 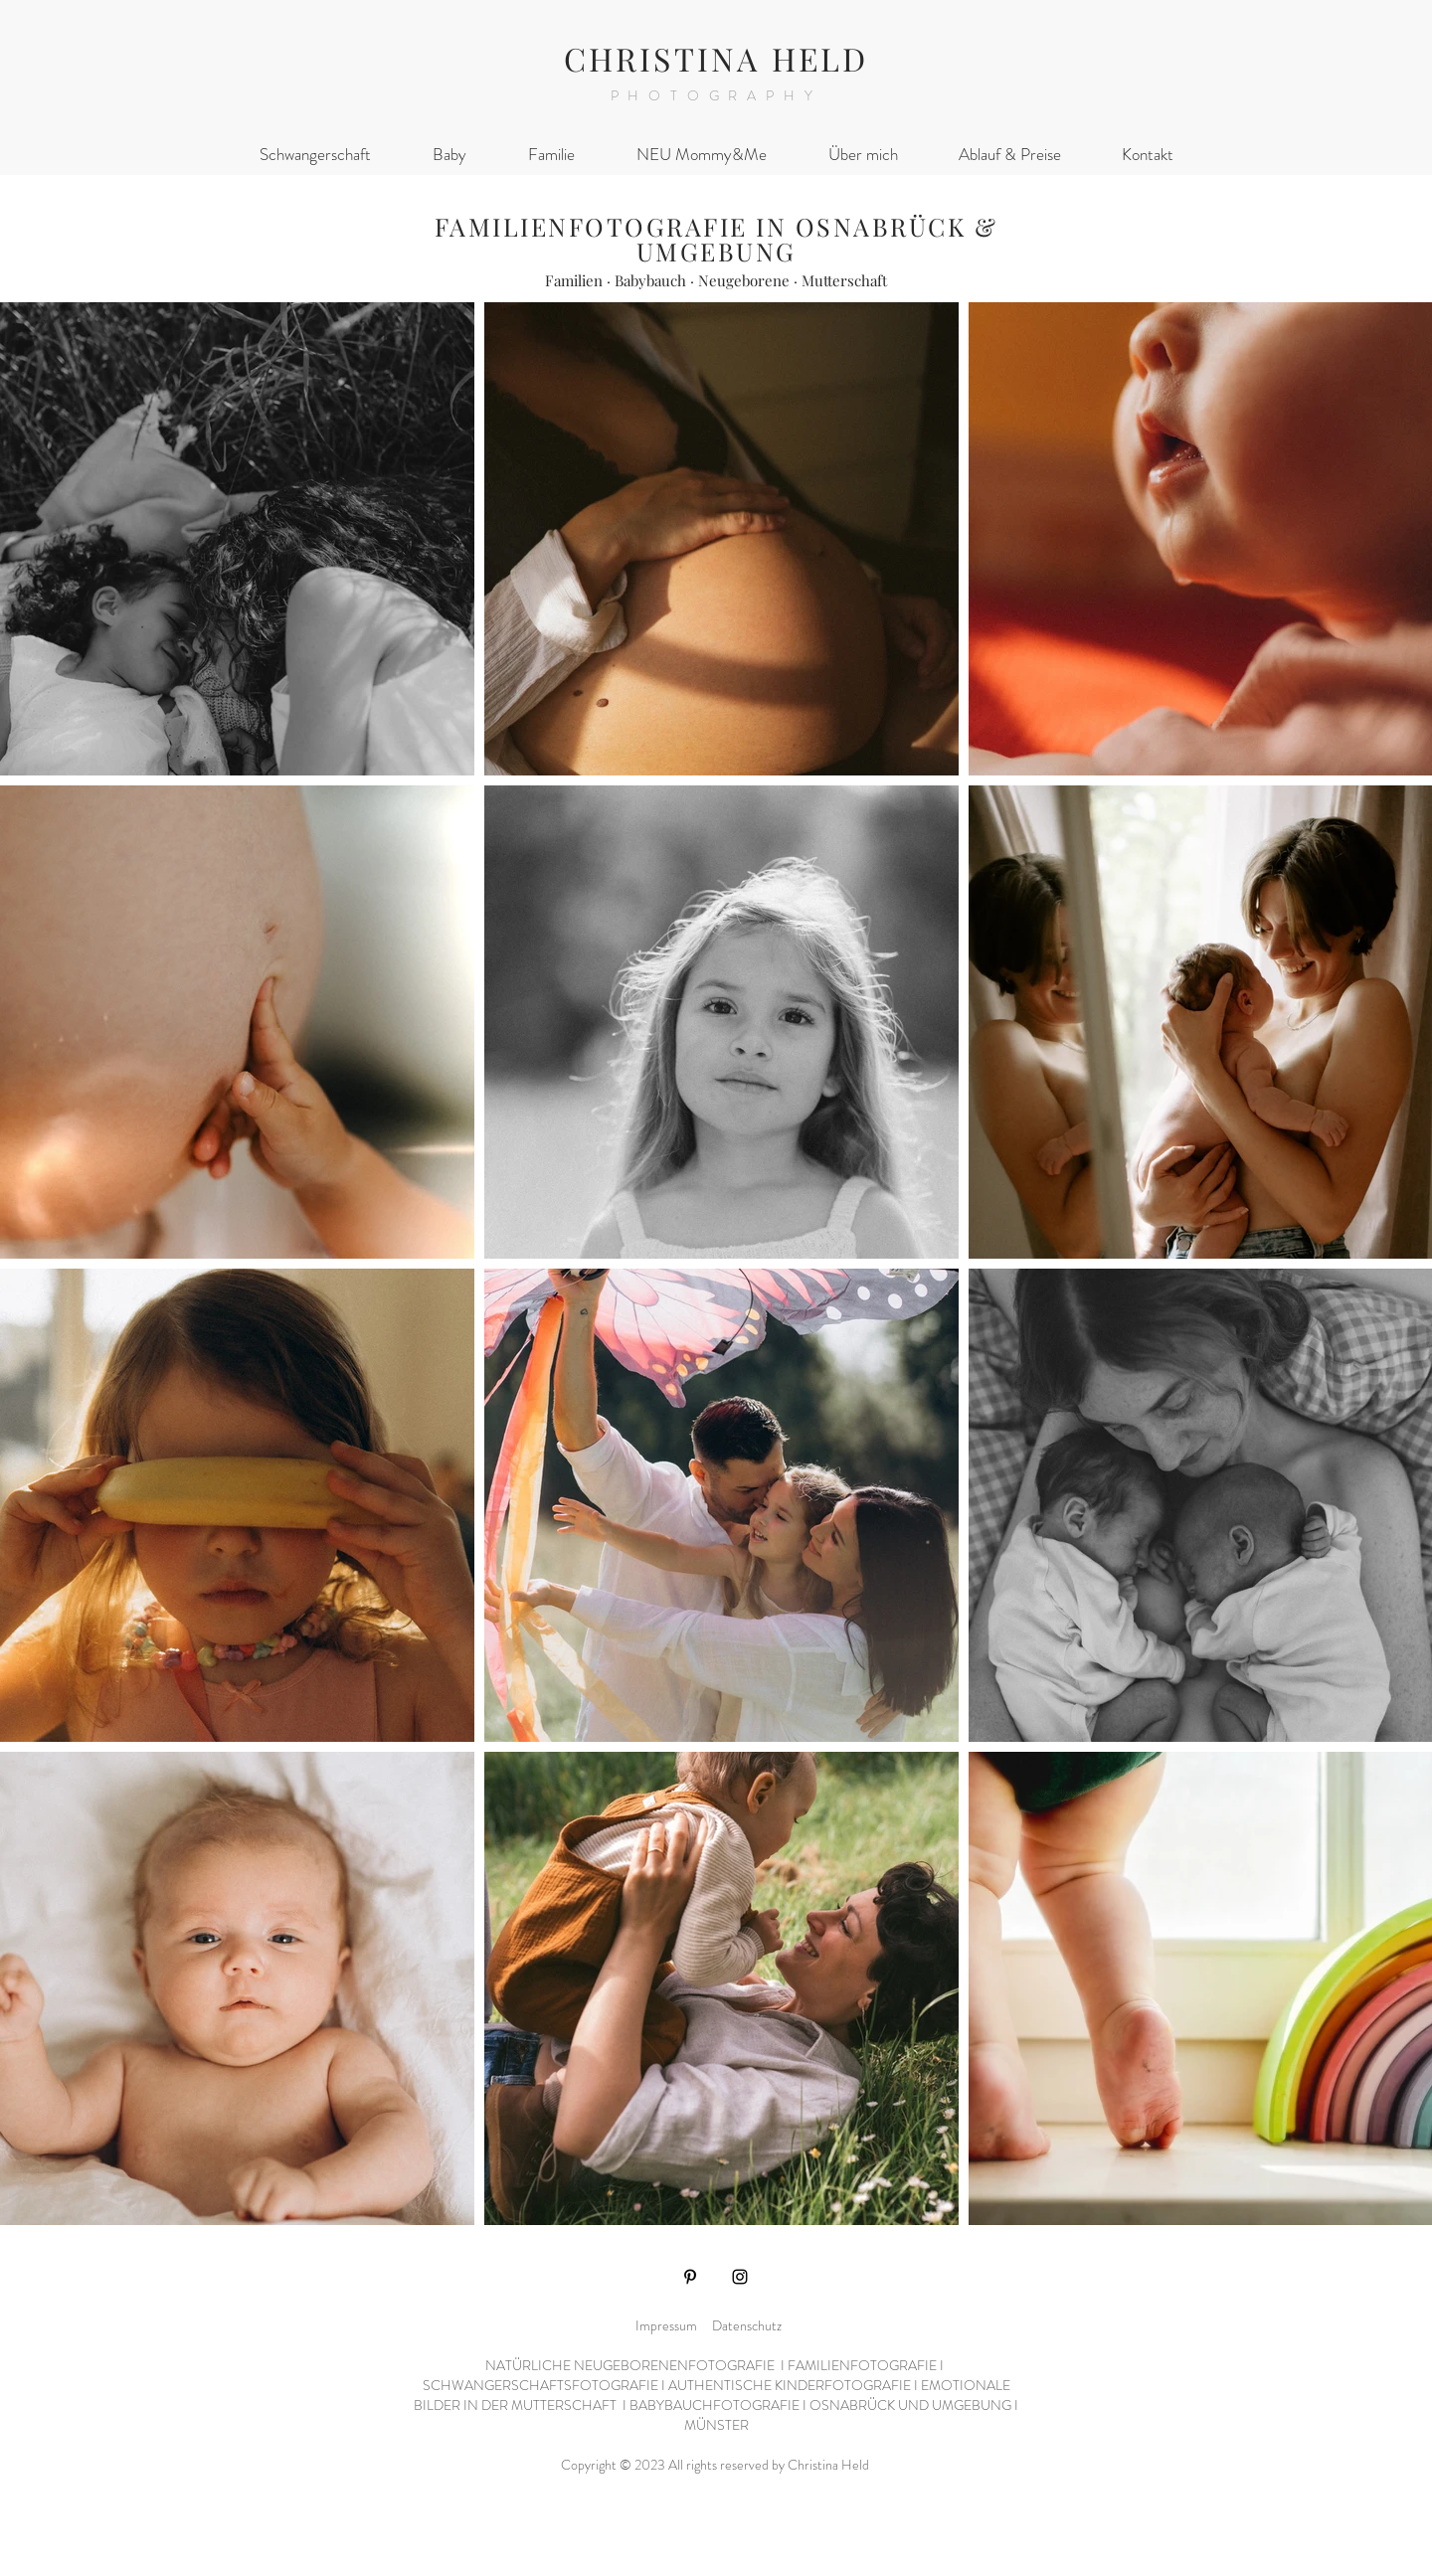 What do you see at coordinates (650, 280) in the screenshot?
I see `Babybauch` at bounding box center [650, 280].